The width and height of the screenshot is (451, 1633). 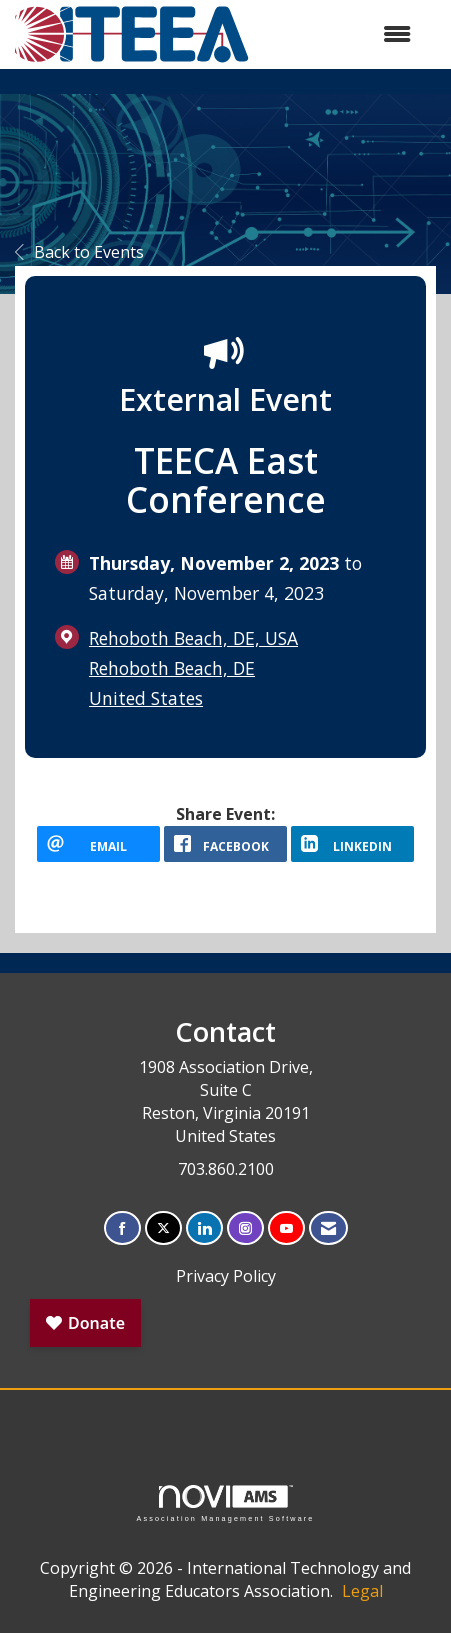 What do you see at coordinates (225, 1503) in the screenshot?
I see `Association Management Software` at bounding box center [225, 1503].